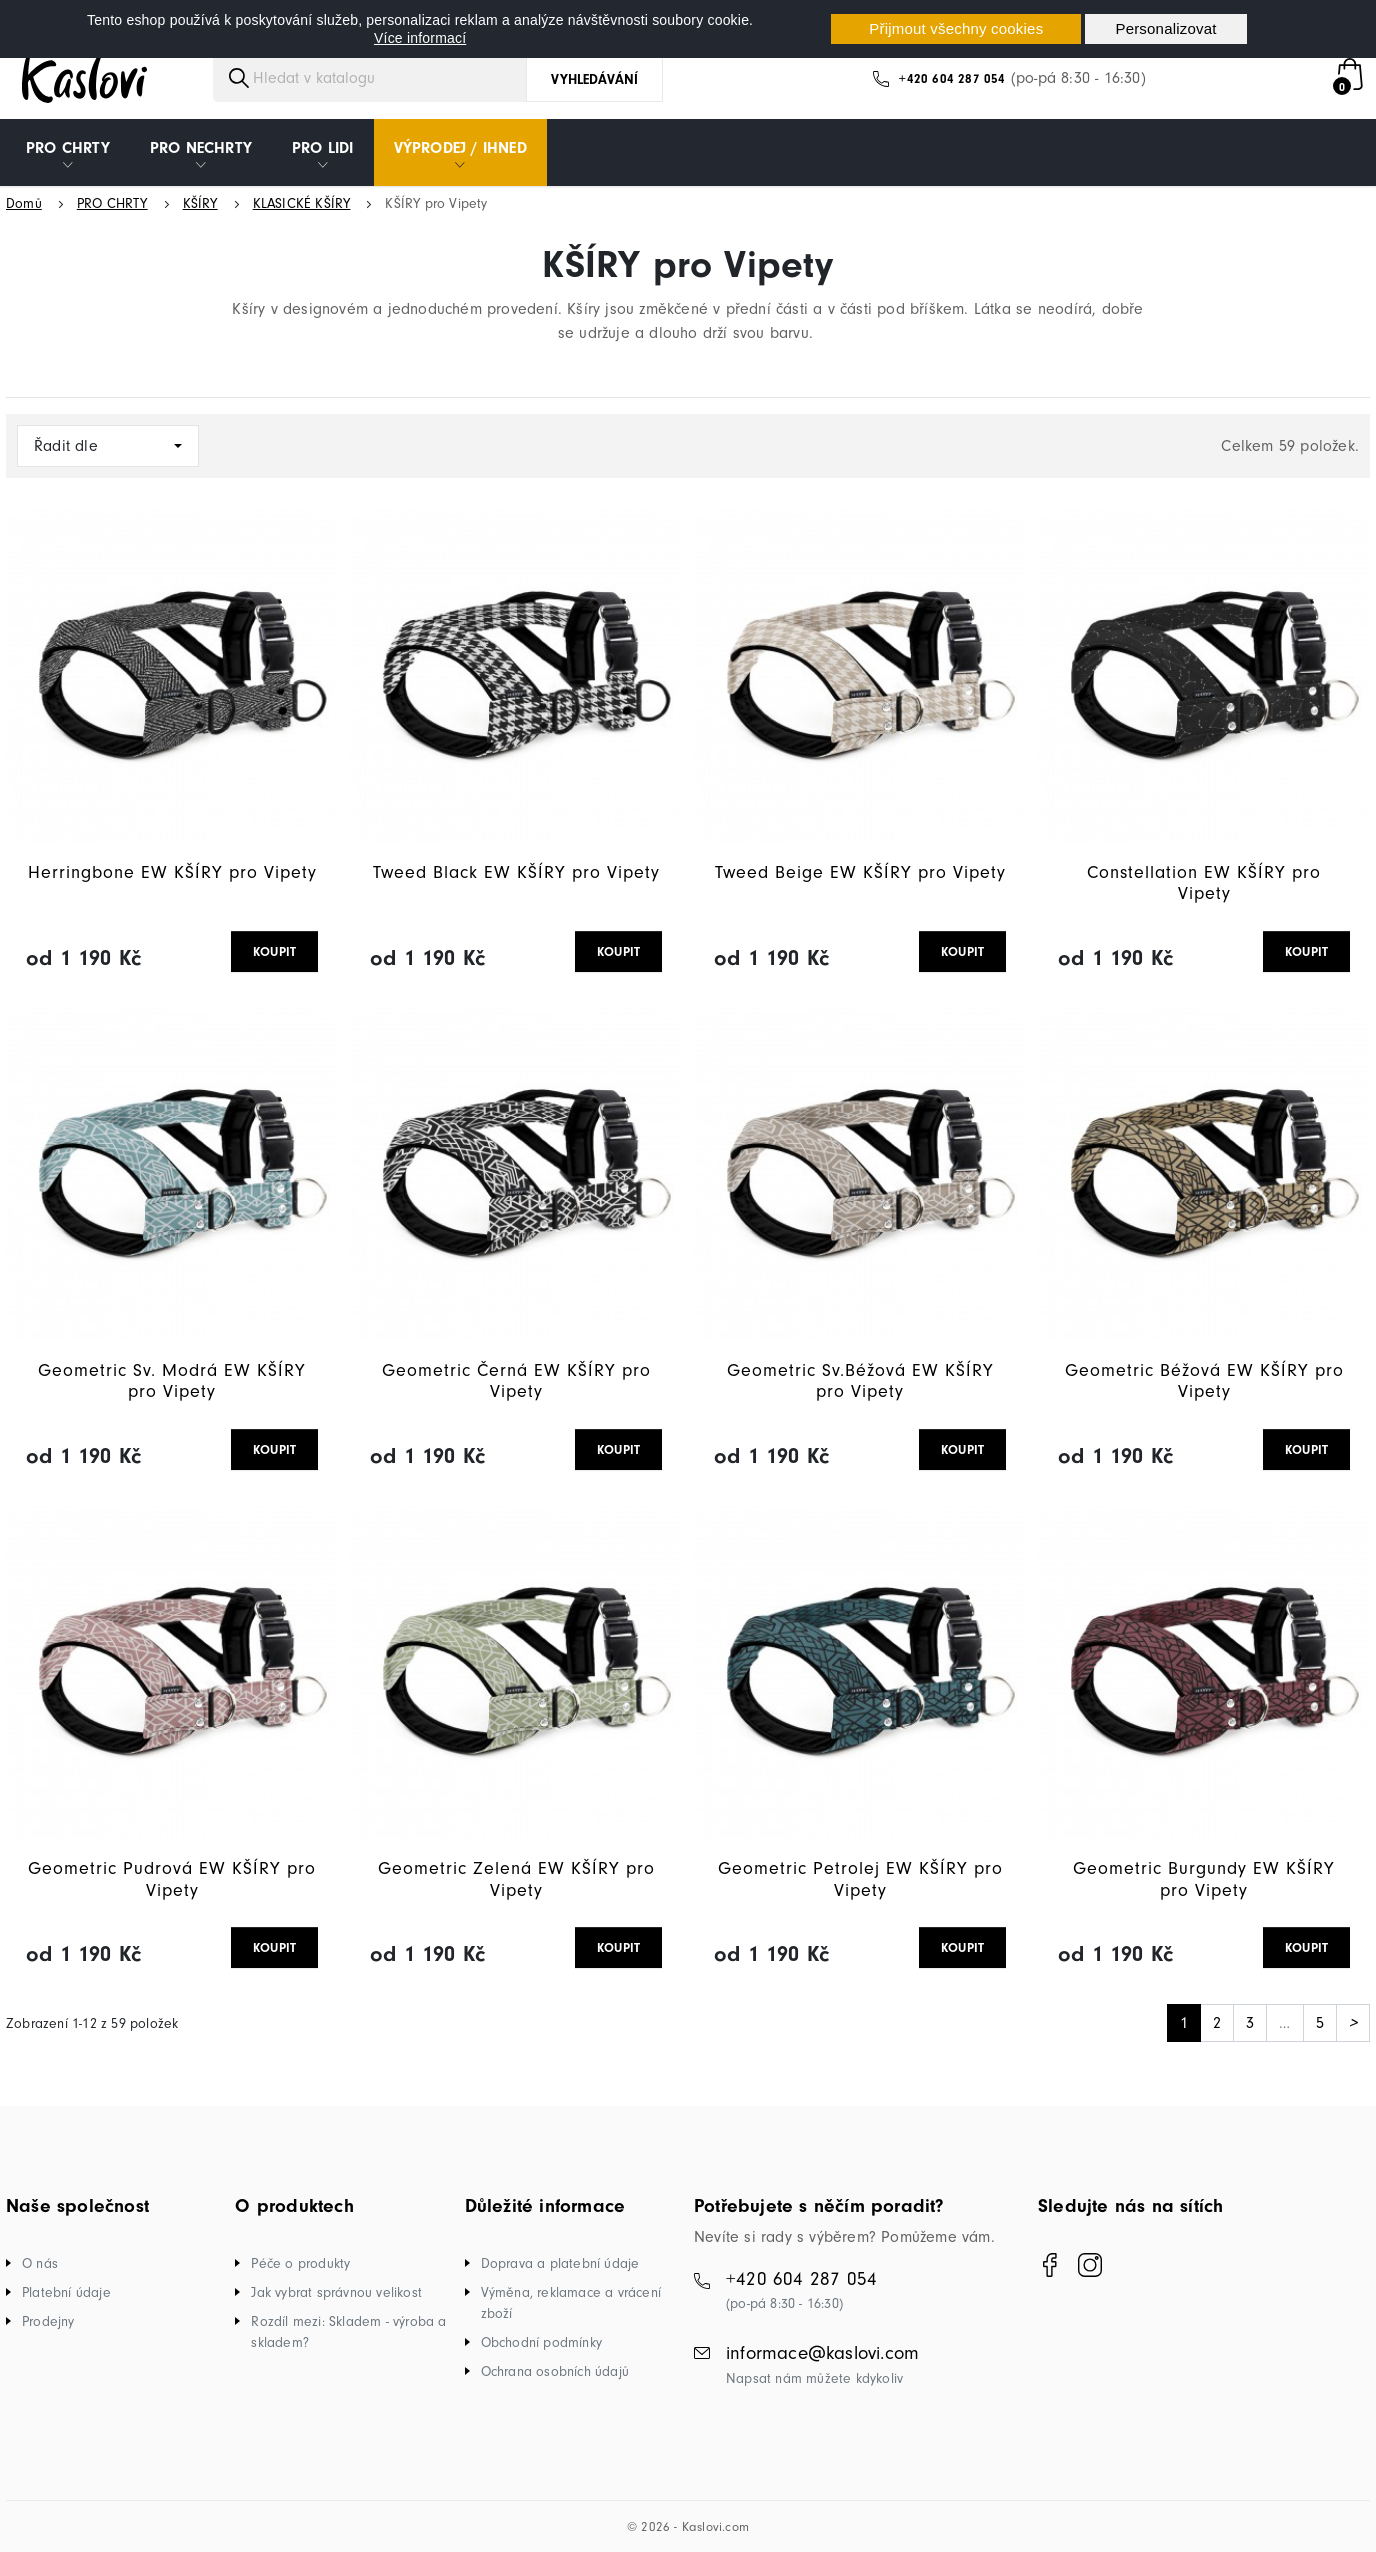 The height and width of the screenshot is (2552, 1376). What do you see at coordinates (172, 1381) in the screenshot?
I see `Geometric Sv. Modrá EW KŠÍRY pro Vipety` at bounding box center [172, 1381].